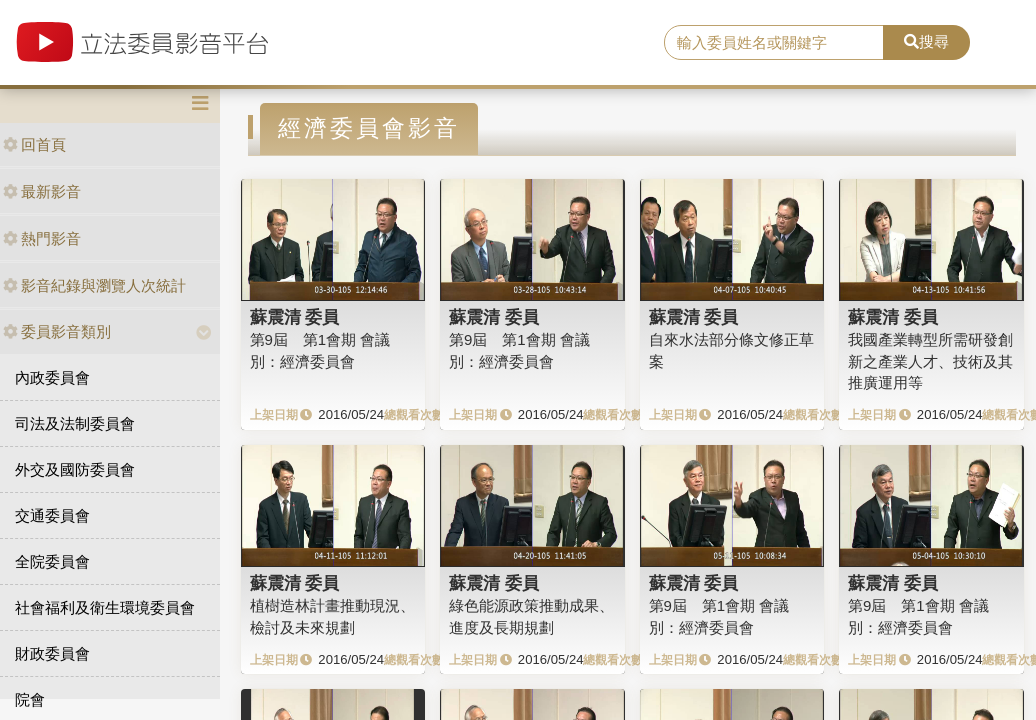 The height and width of the screenshot is (720, 1036). I want to click on 熱門影音, so click(42, 238).